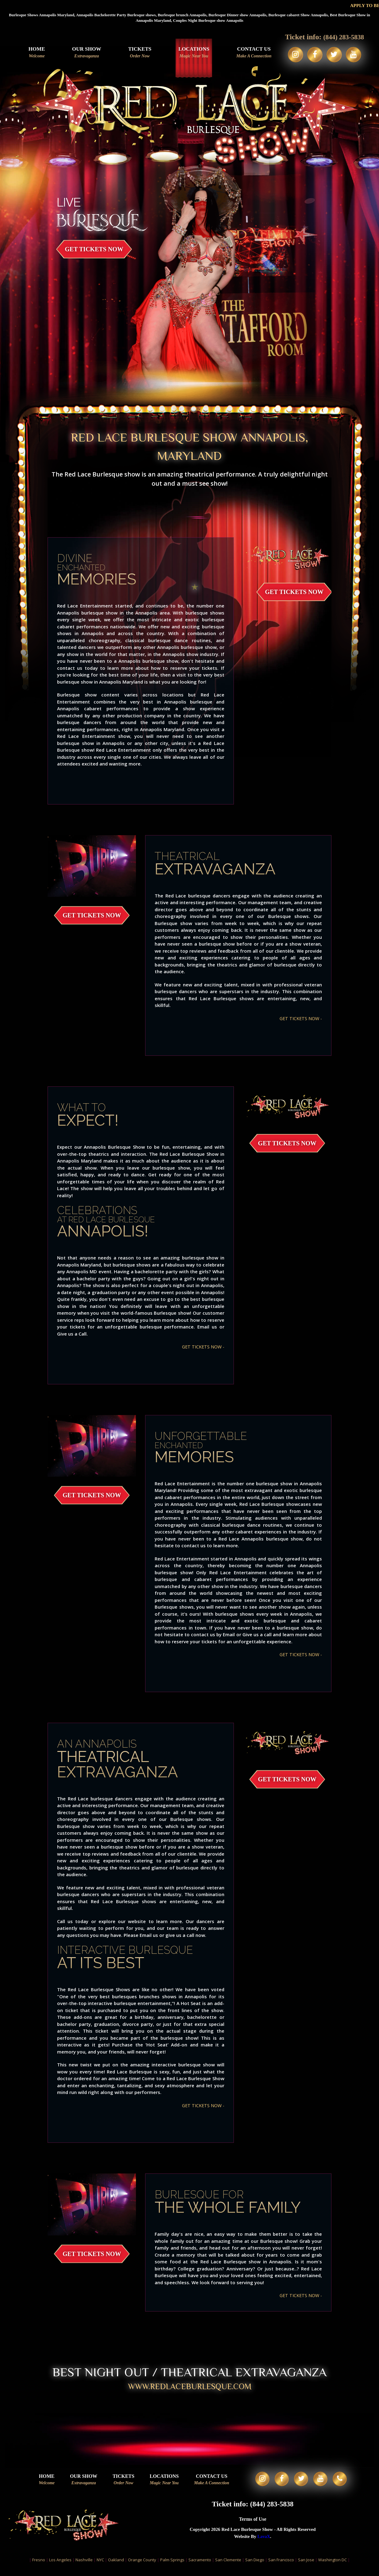  What do you see at coordinates (254, 2566) in the screenshot?
I see `San Diego` at bounding box center [254, 2566].